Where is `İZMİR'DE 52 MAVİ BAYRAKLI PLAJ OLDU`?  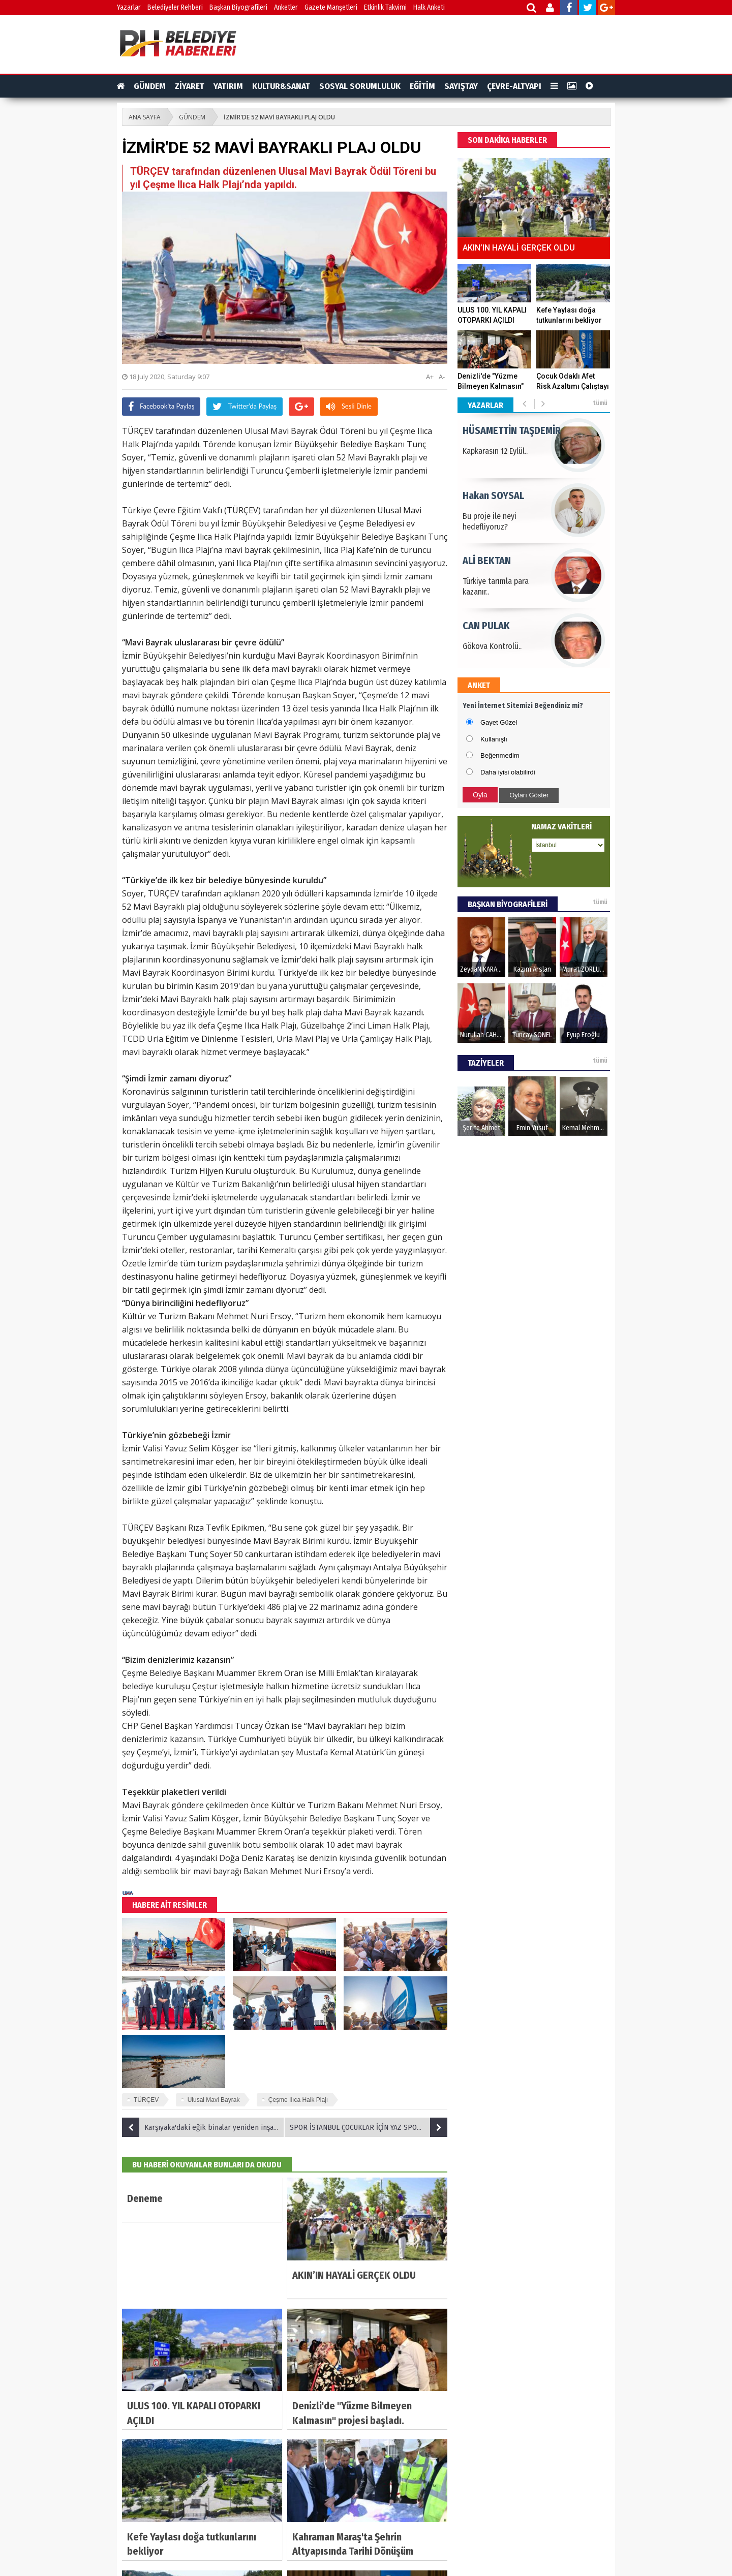
İZMİR'DE 52 MAVİ BAYRAKLI PLAJ OLDU is located at coordinates (279, 117).